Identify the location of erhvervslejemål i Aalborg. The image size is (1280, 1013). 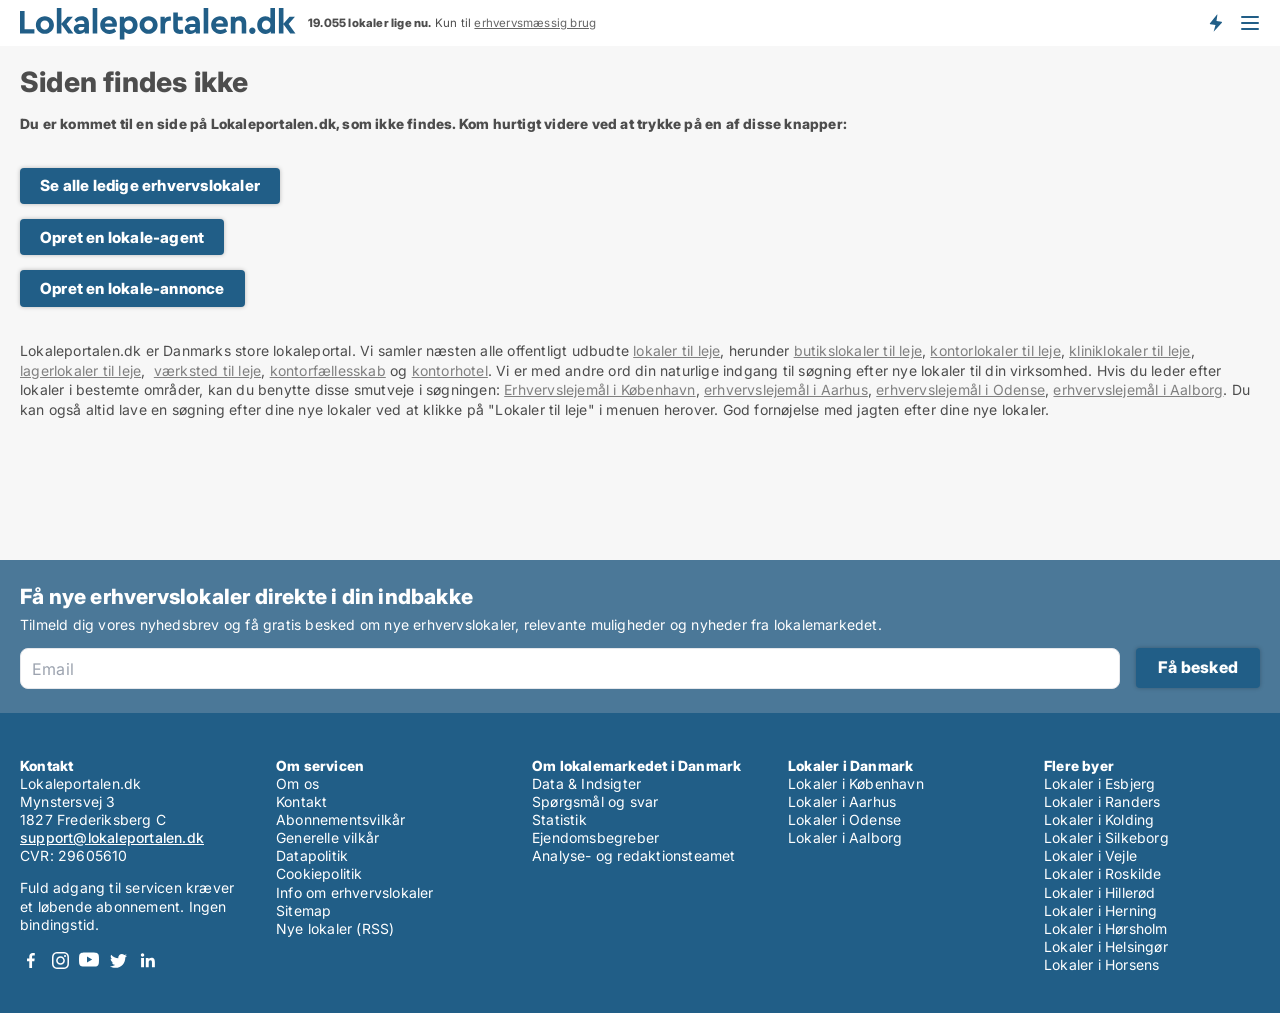
(1138, 389).